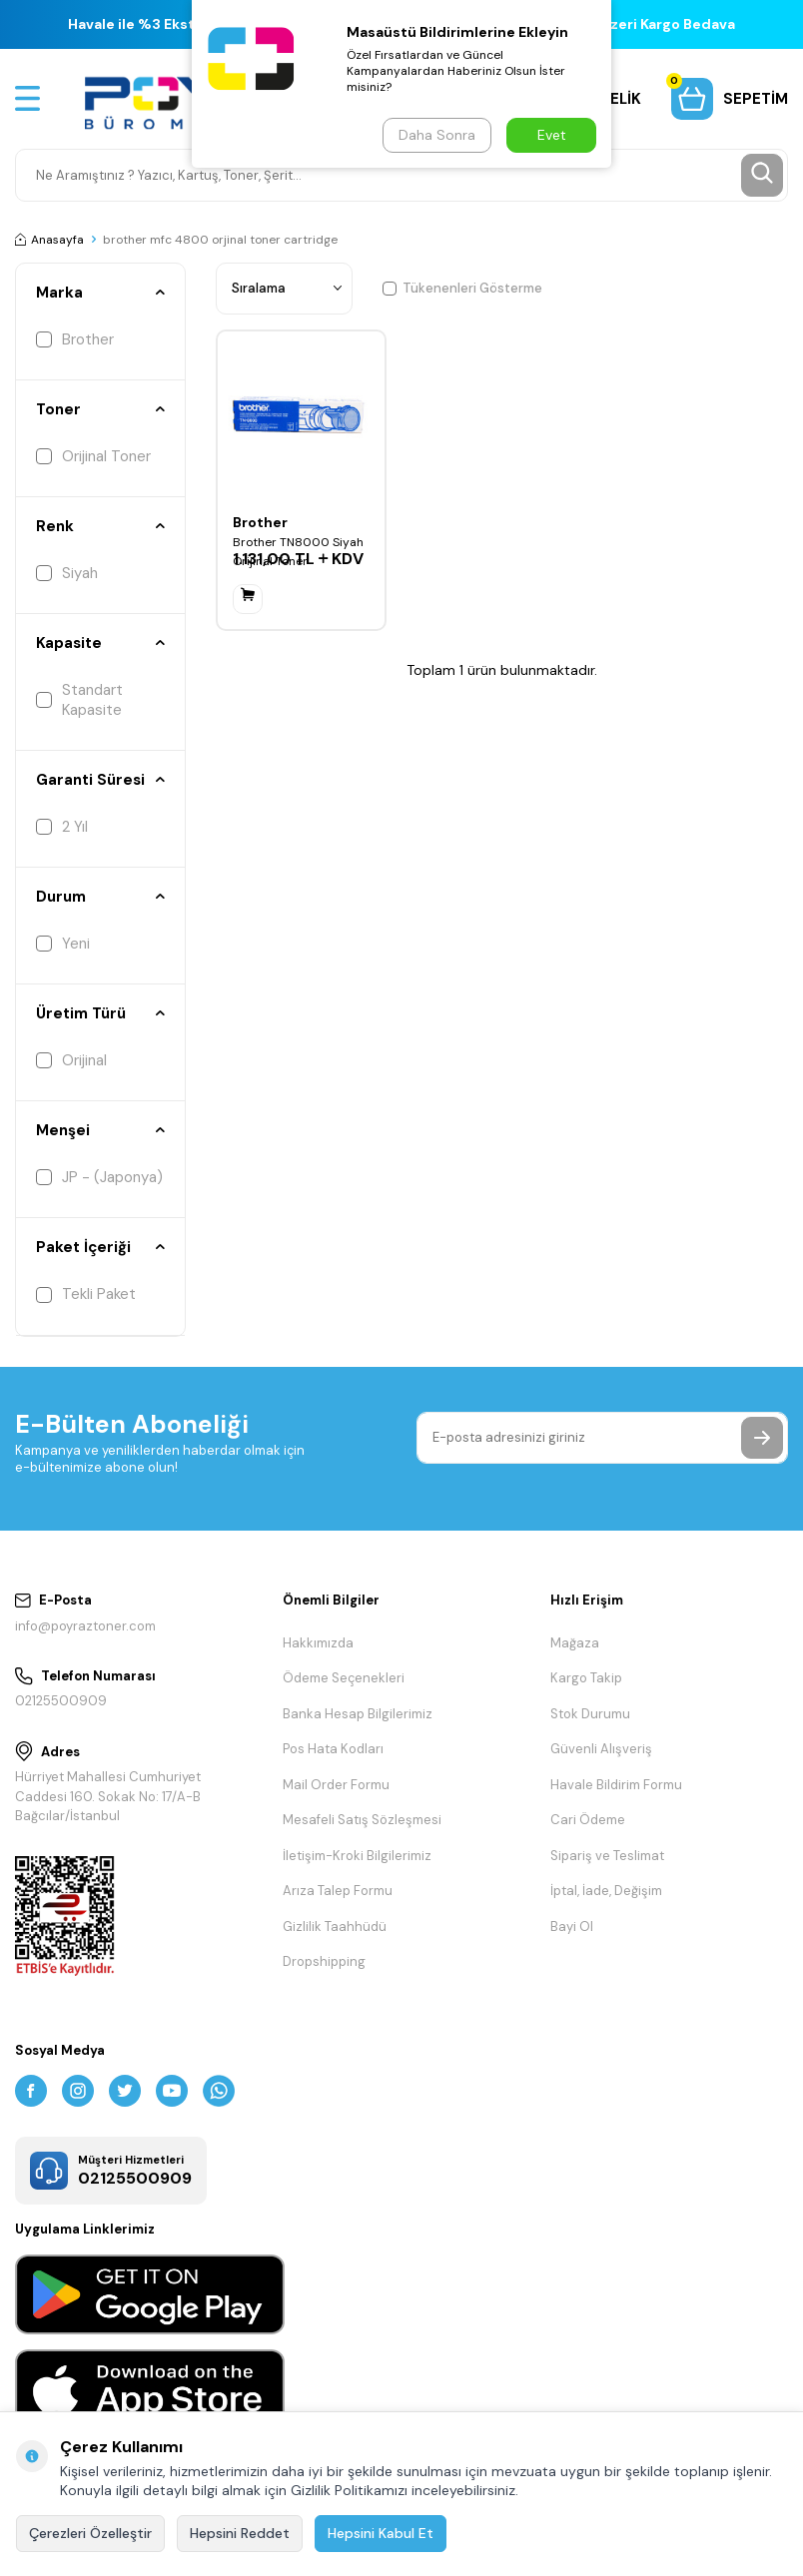  I want to click on Bayi Ol, so click(571, 1926).